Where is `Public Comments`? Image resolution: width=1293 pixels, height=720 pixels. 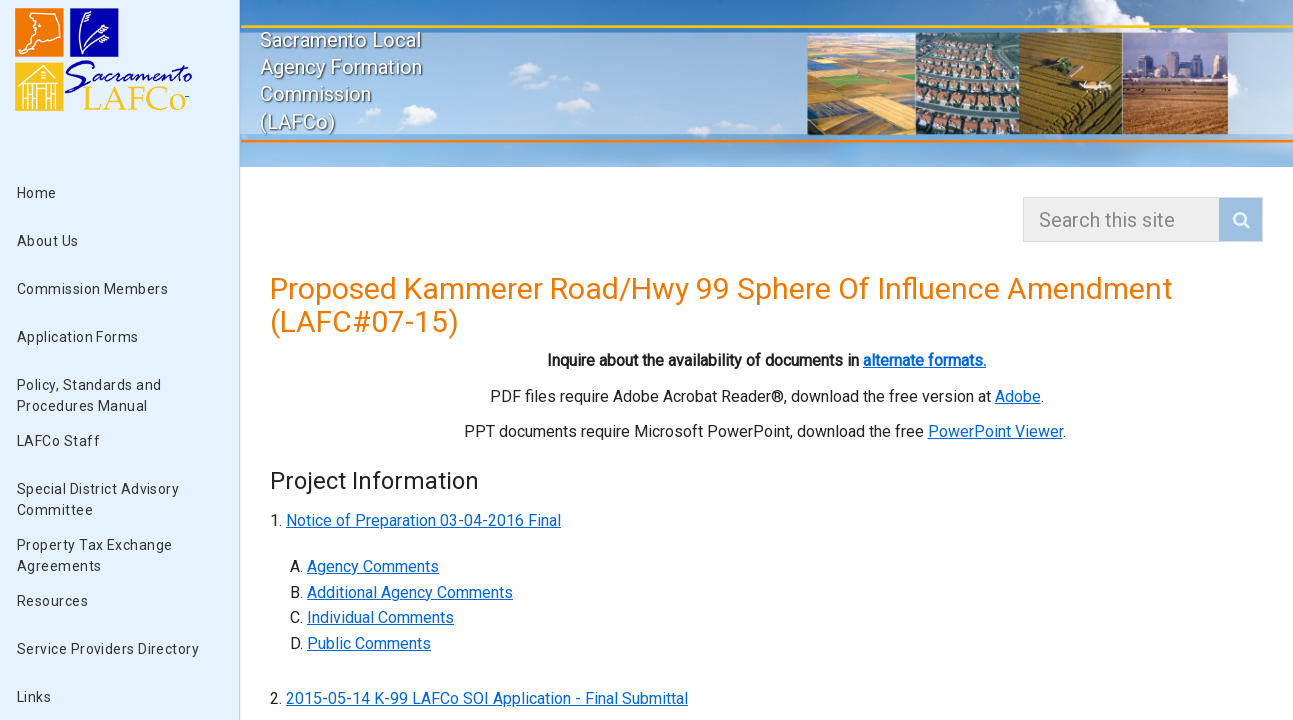 Public Comments is located at coordinates (369, 643).